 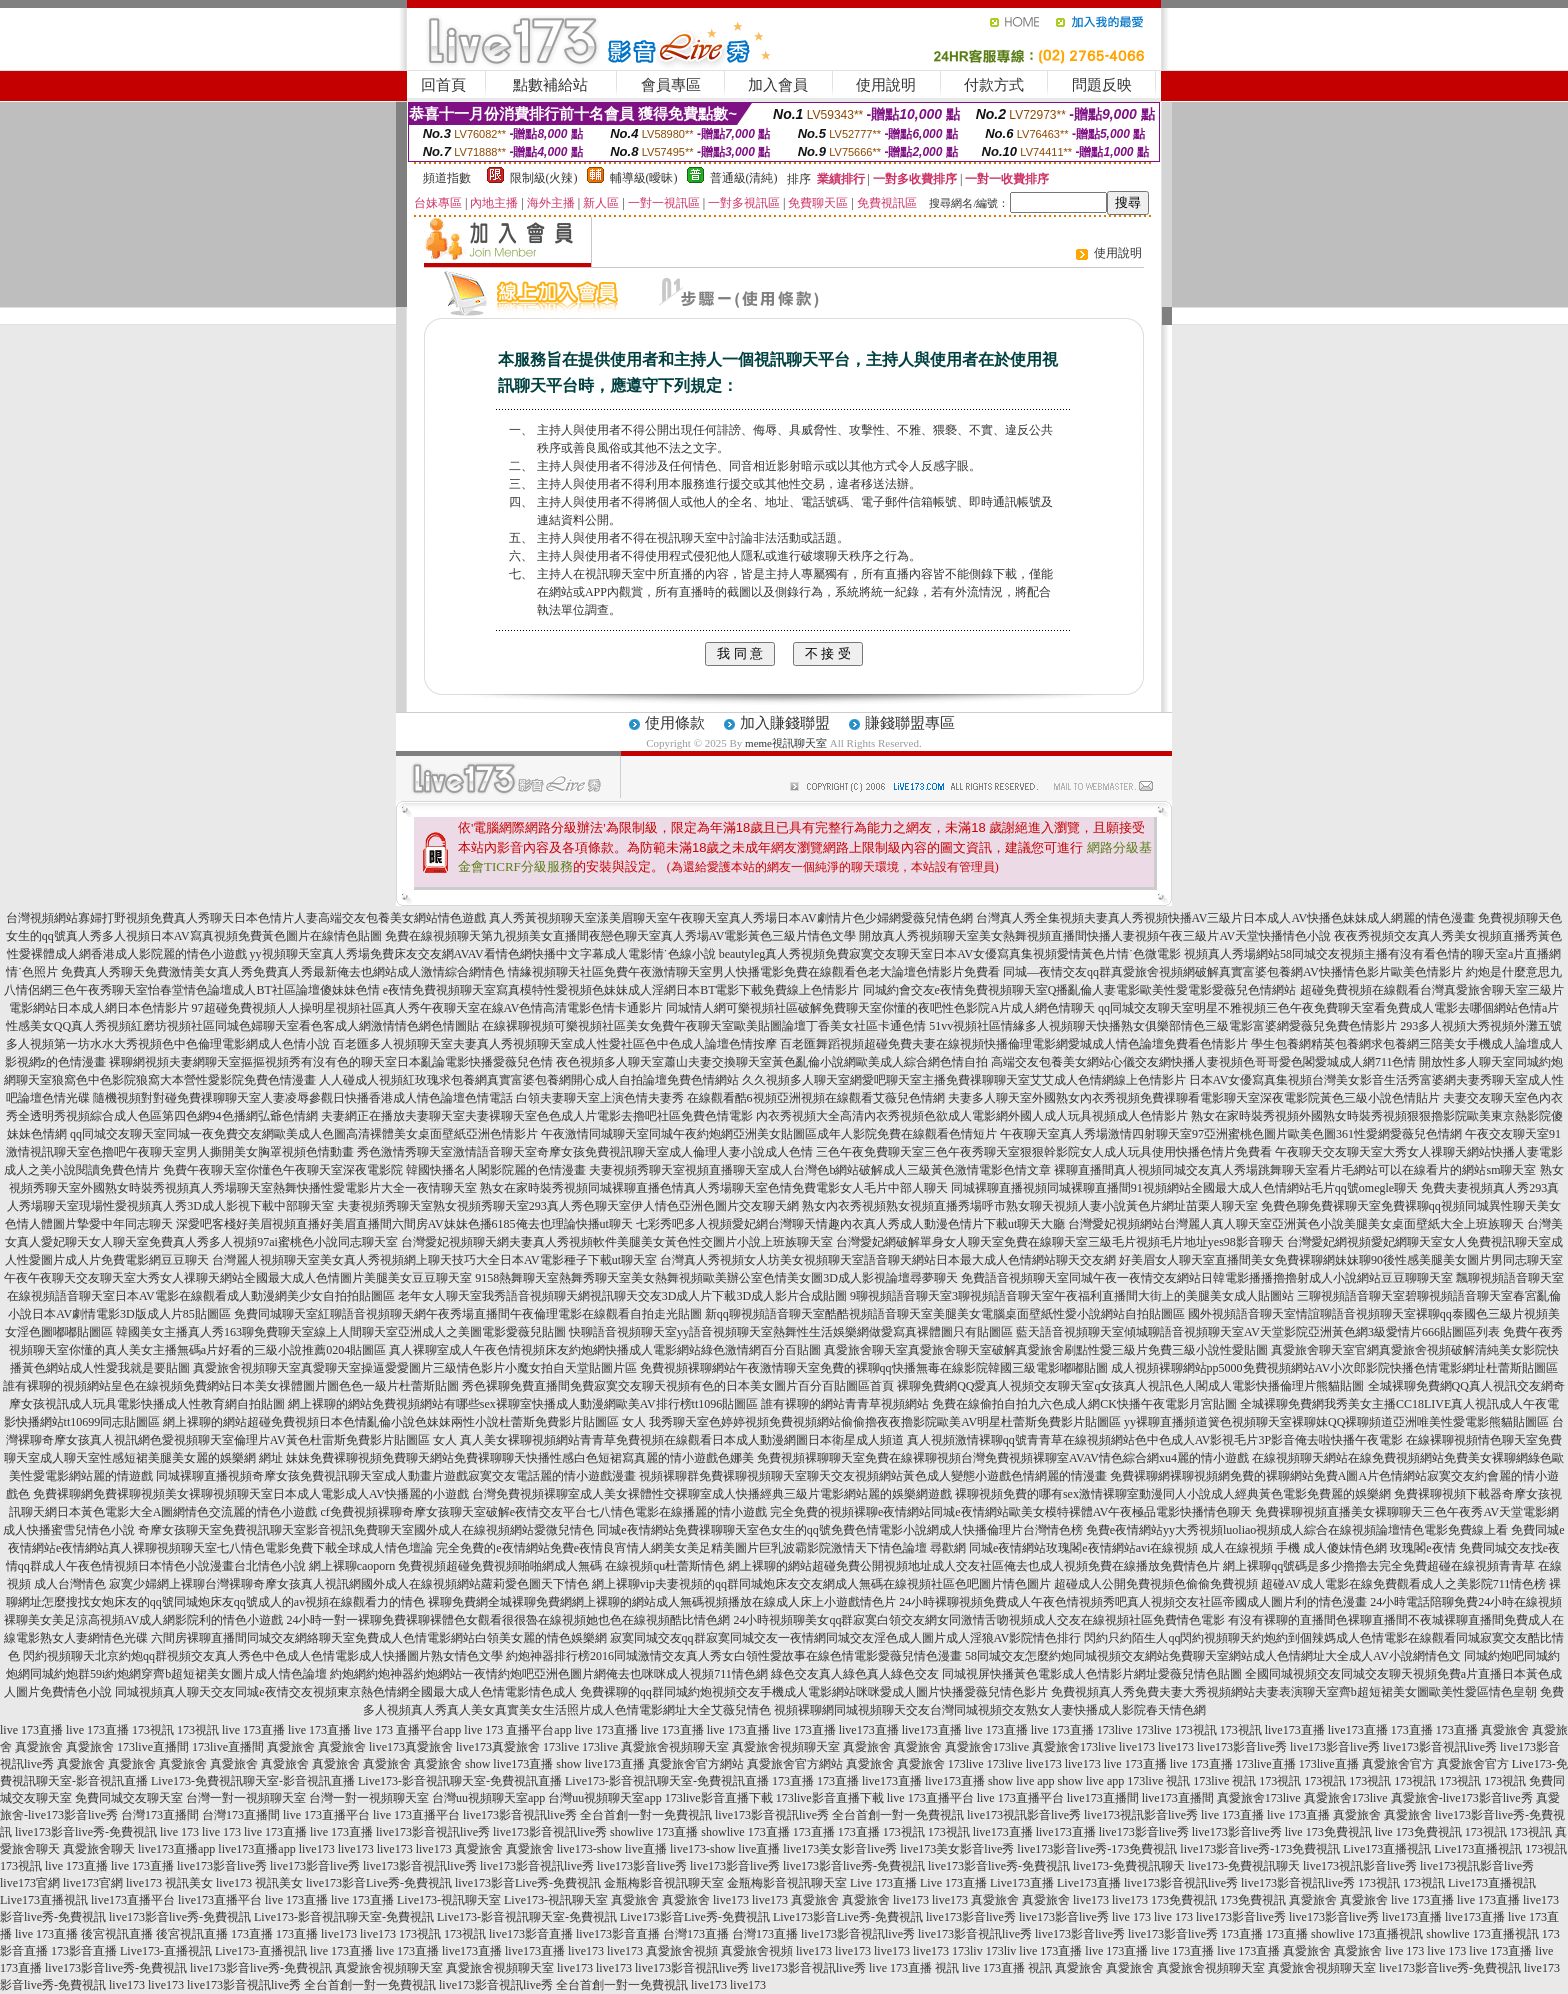 I want to click on 誰有裸聊的視頻網站皇色在線視頻免費網站日本美女祼體圖片圖色色一級片杜蕾斯貼圖, so click(x=231, y=1386).